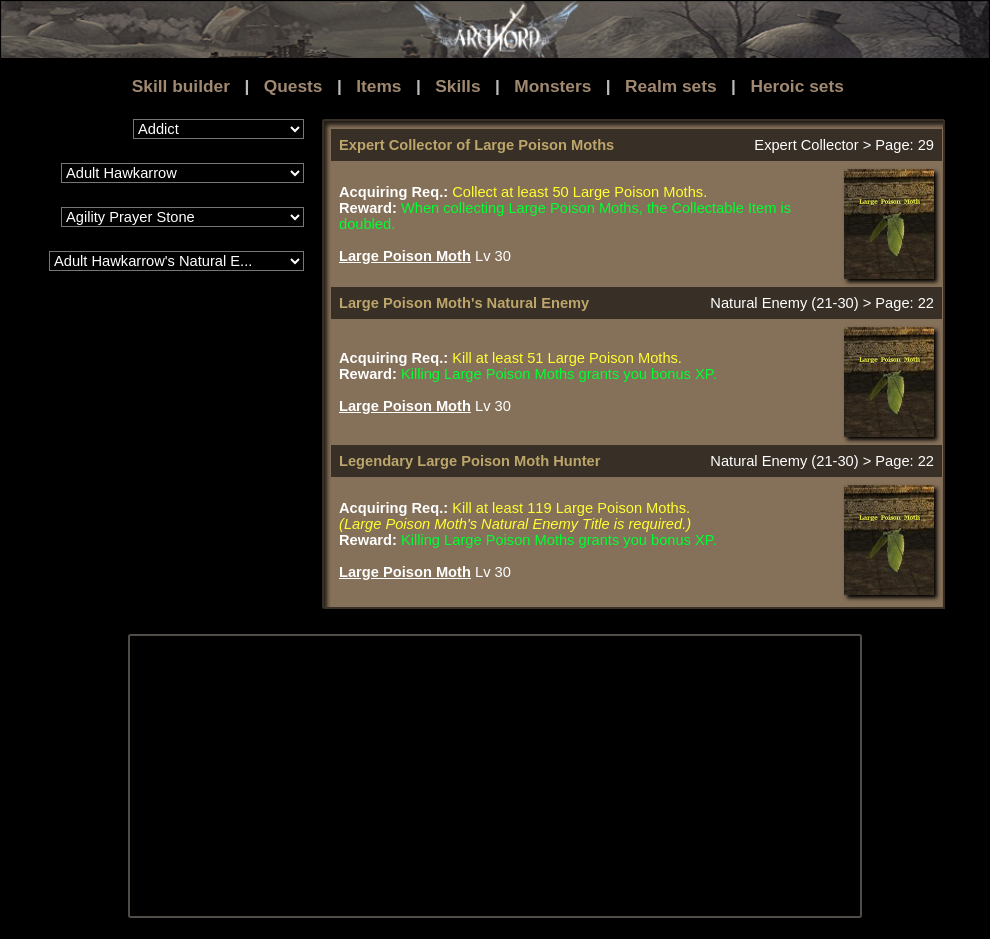 This screenshot has height=939, width=990. I want to click on [Advertisement], so click(465, 776).